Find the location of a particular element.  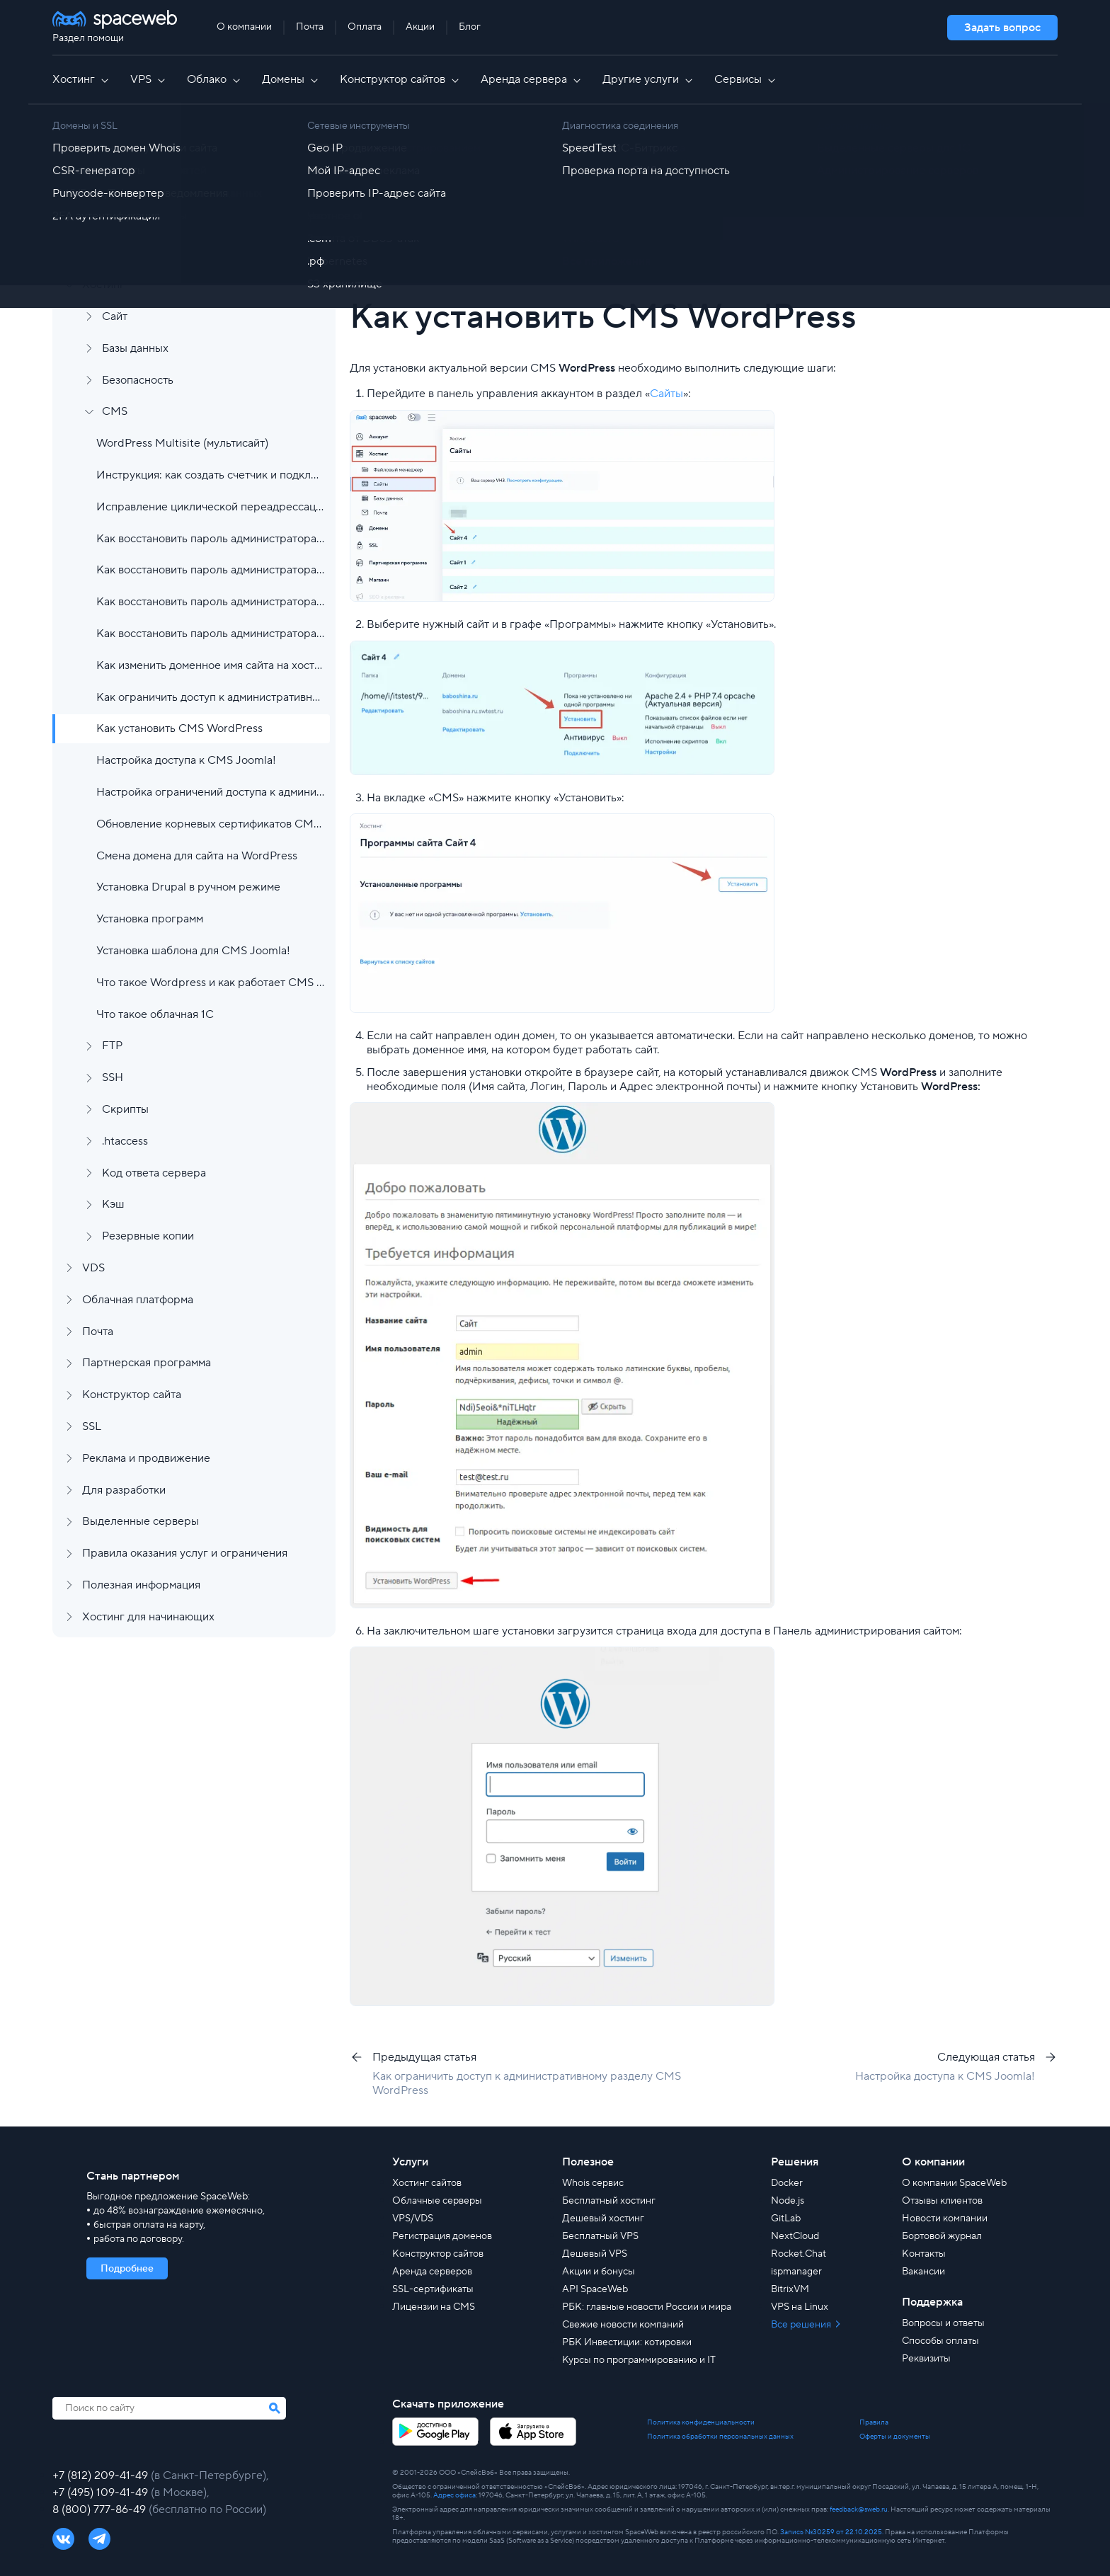

Обновление корневых сертификатов CMS в случае ошибок при работе с сайтом. is located at coordinates (210, 824).